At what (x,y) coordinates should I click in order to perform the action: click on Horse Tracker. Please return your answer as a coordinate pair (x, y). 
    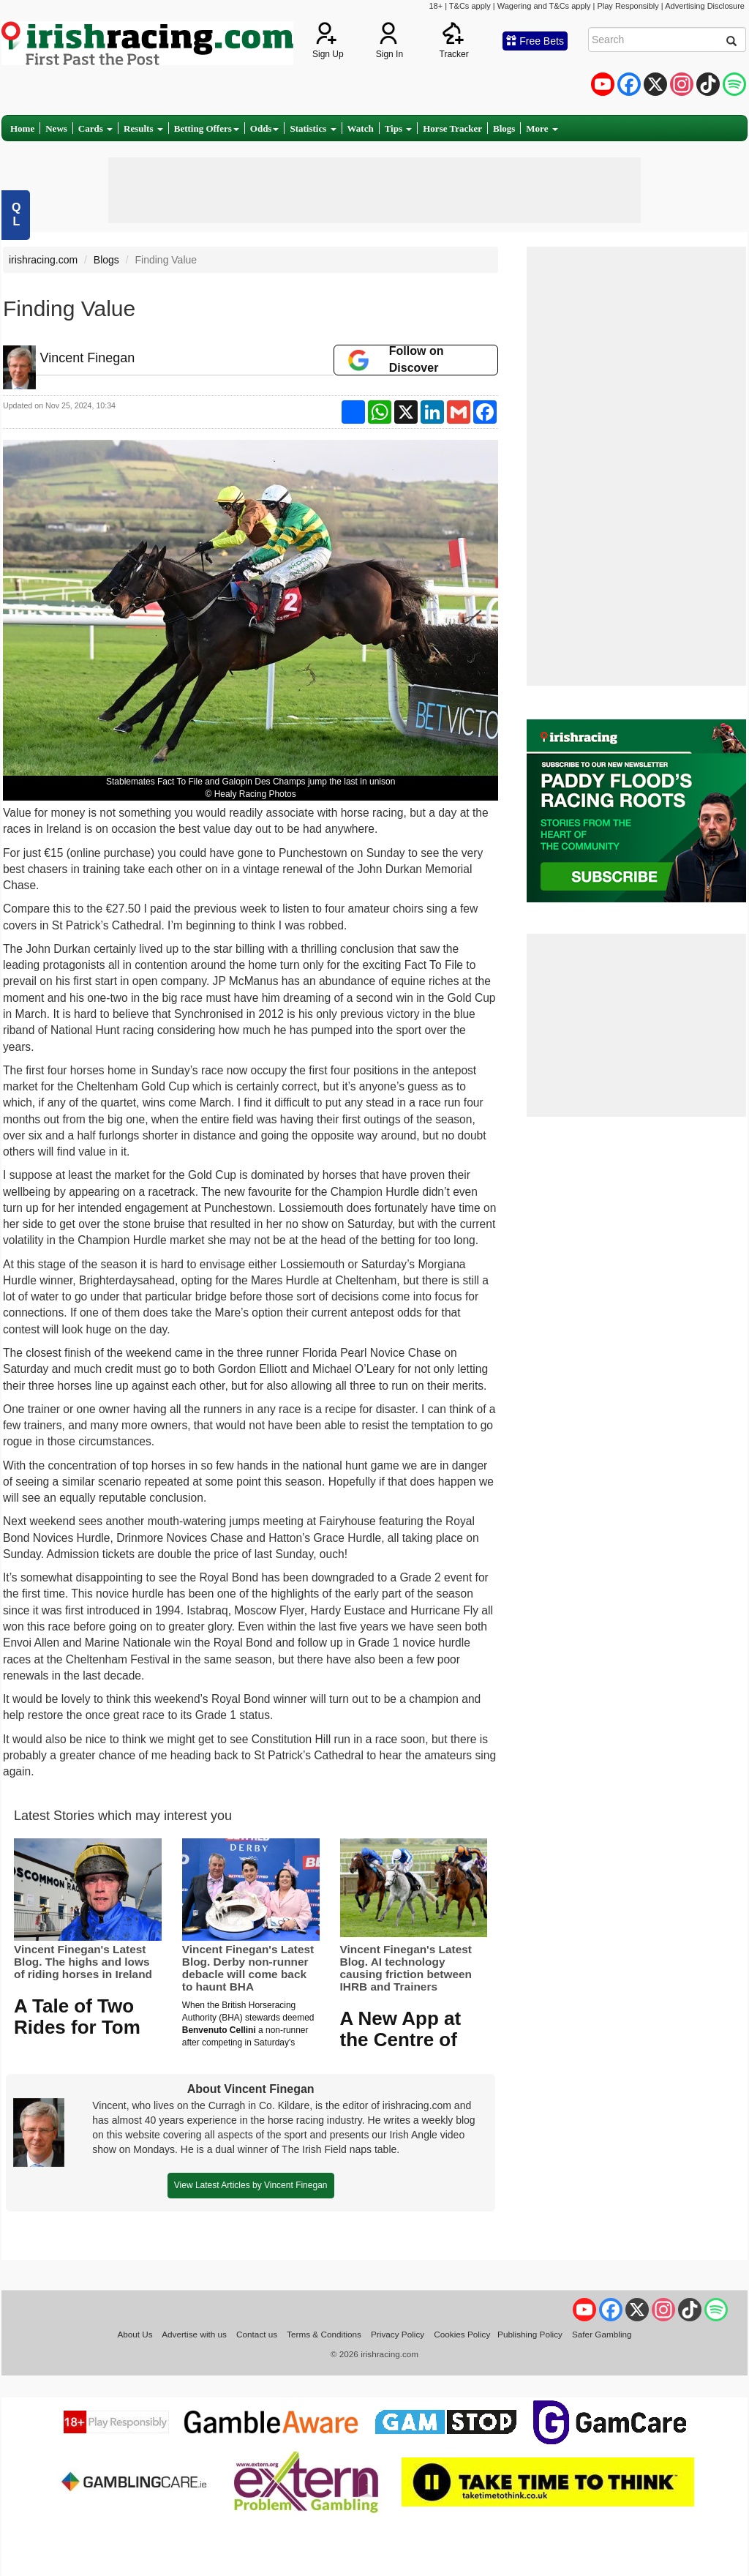
    Looking at the image, I should click on (452, 128).